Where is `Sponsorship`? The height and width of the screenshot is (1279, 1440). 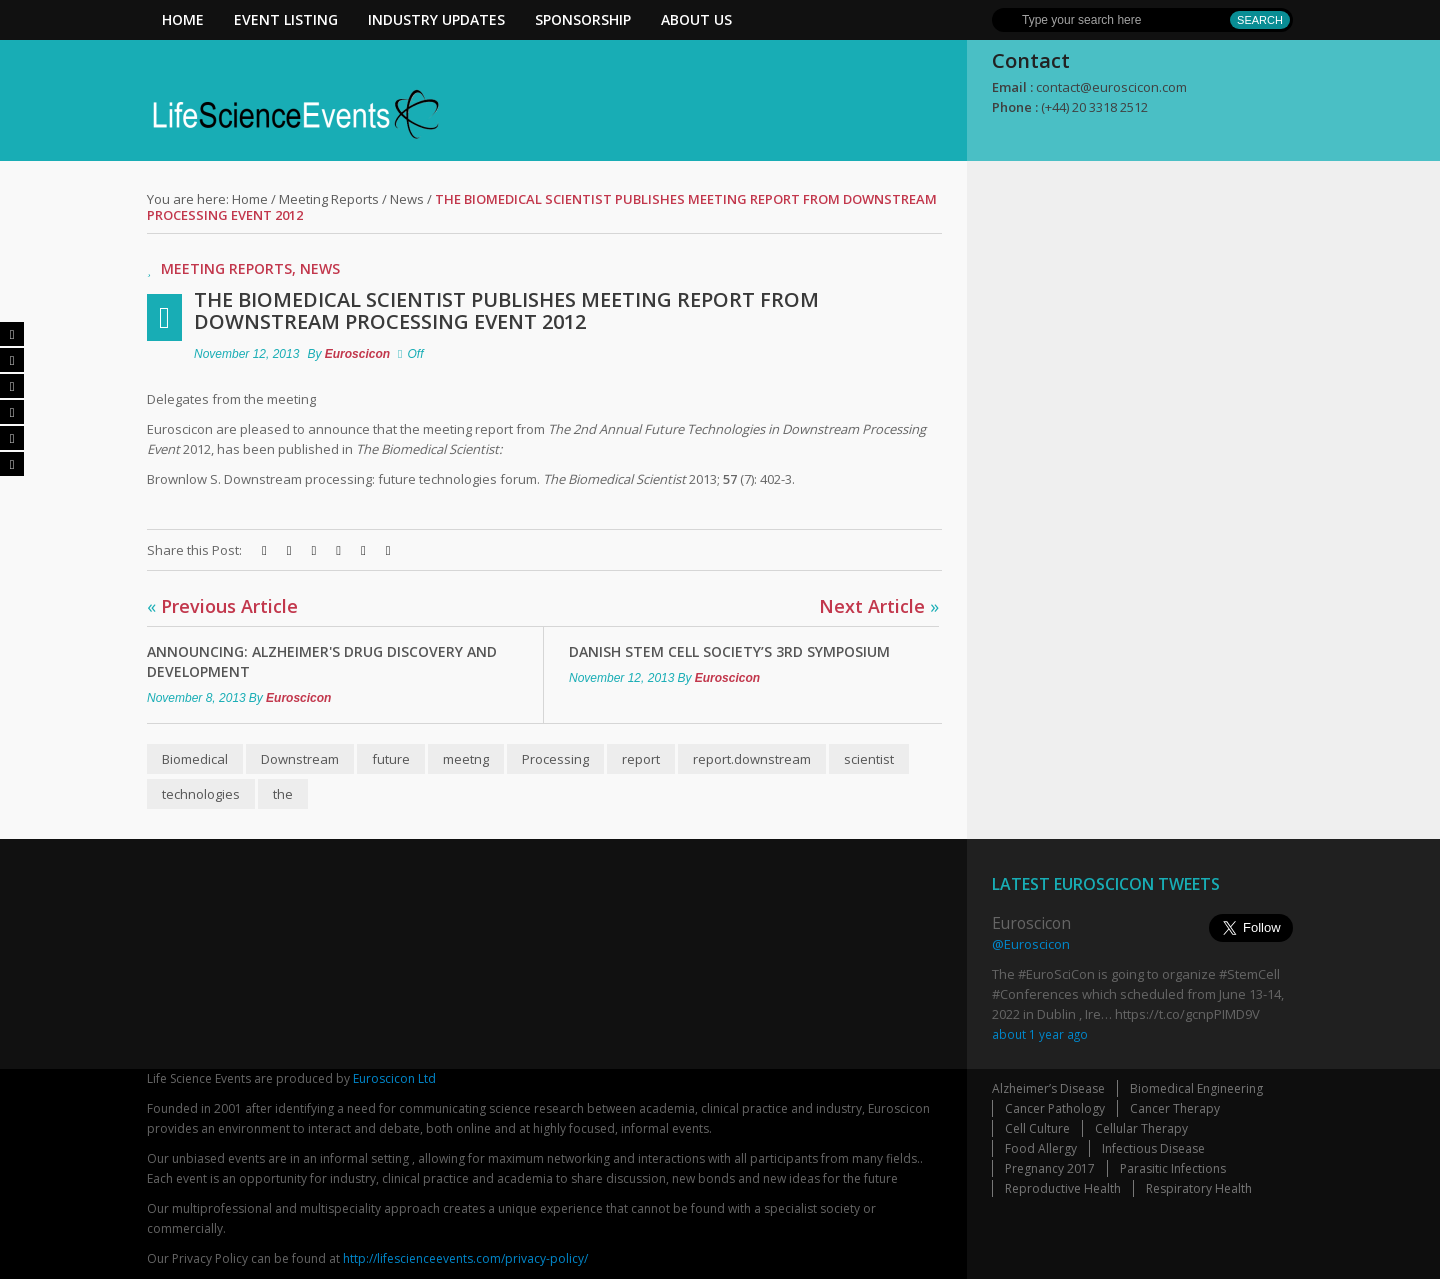
Sponsorship is located at coordinates (583, 19).